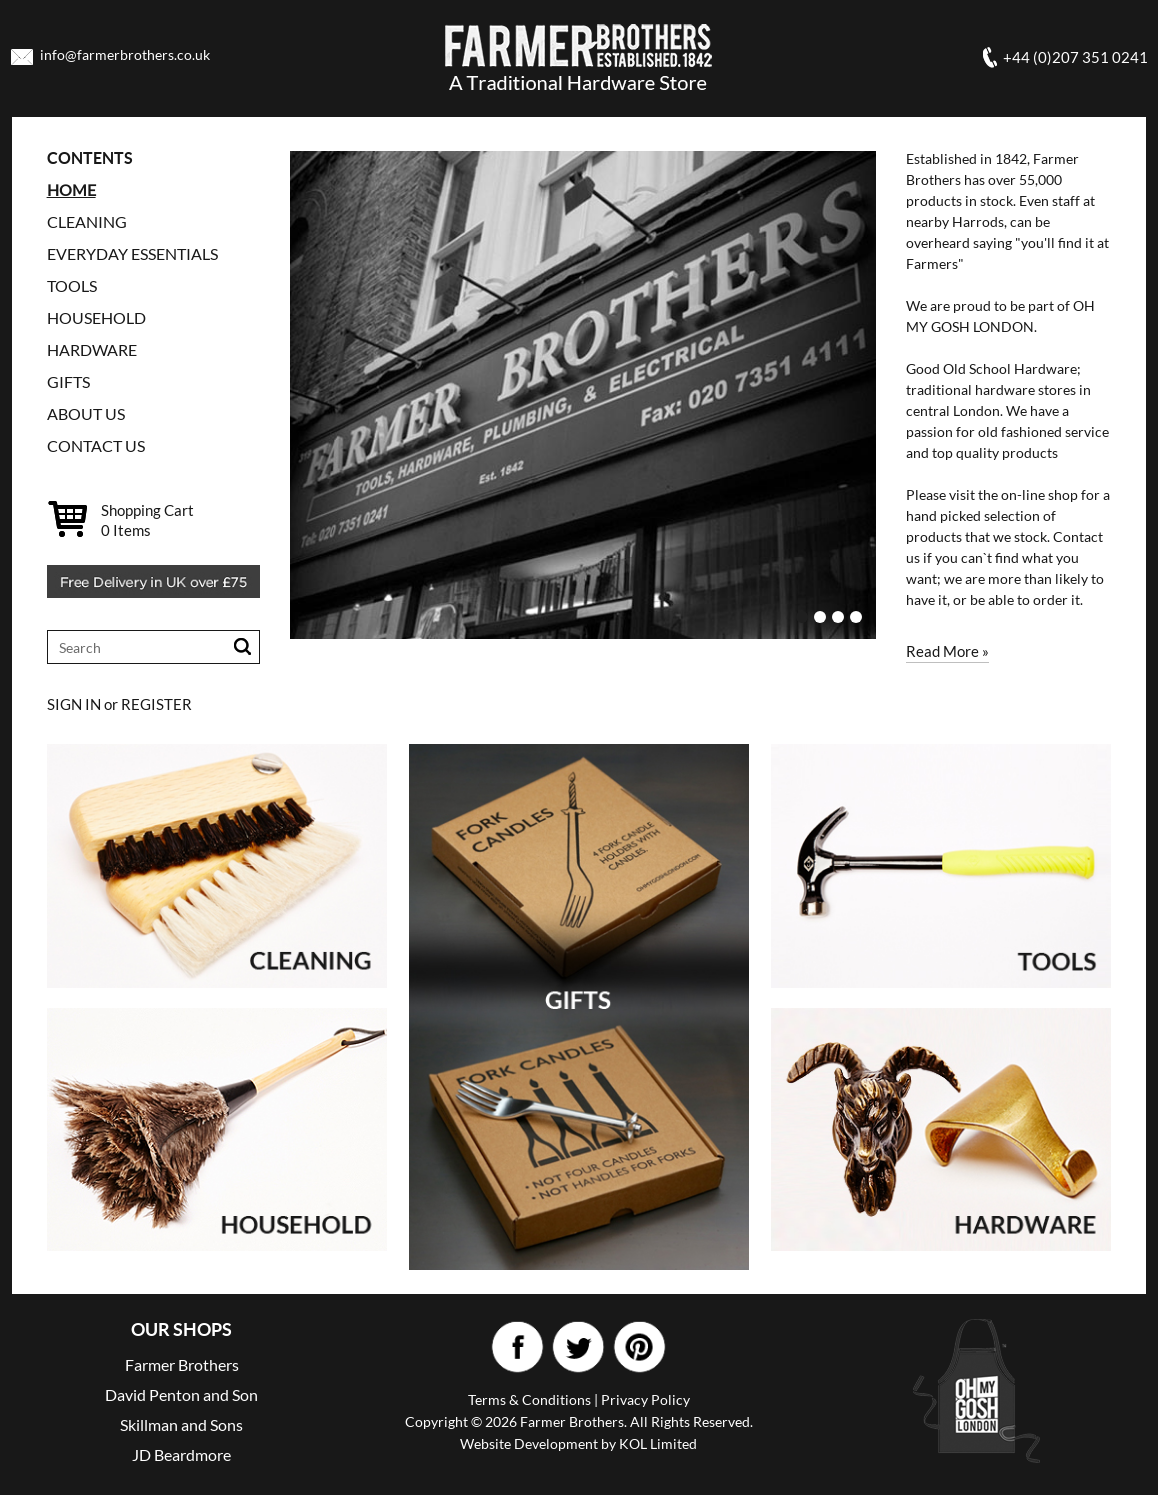 The width and height of the screenshot is (1158, 1495). I want to click on Farmer Brothers, so click(182, 1364).